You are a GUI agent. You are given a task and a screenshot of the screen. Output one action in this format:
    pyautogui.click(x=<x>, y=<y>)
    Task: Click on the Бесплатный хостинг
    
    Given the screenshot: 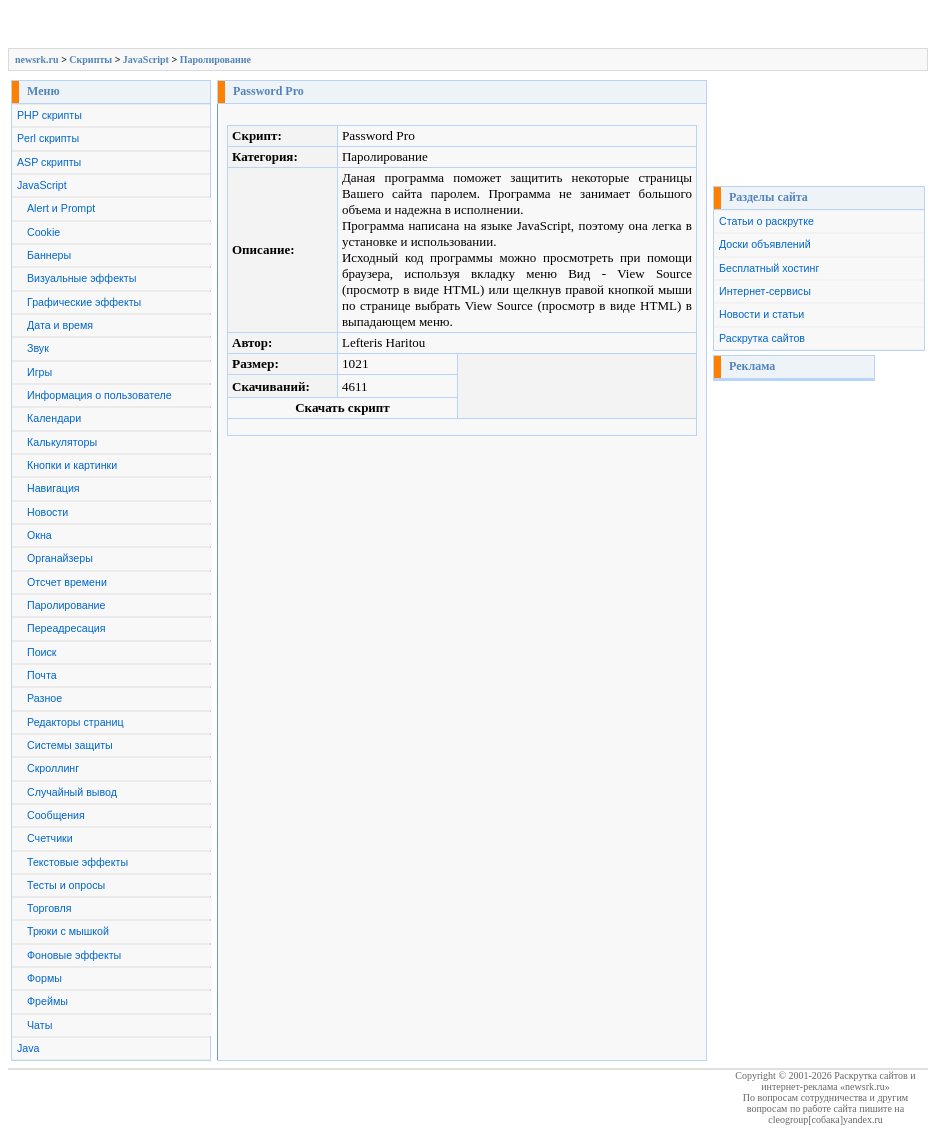 What is the action you would take?
    pyautogui.click(x=769, y=268)
    